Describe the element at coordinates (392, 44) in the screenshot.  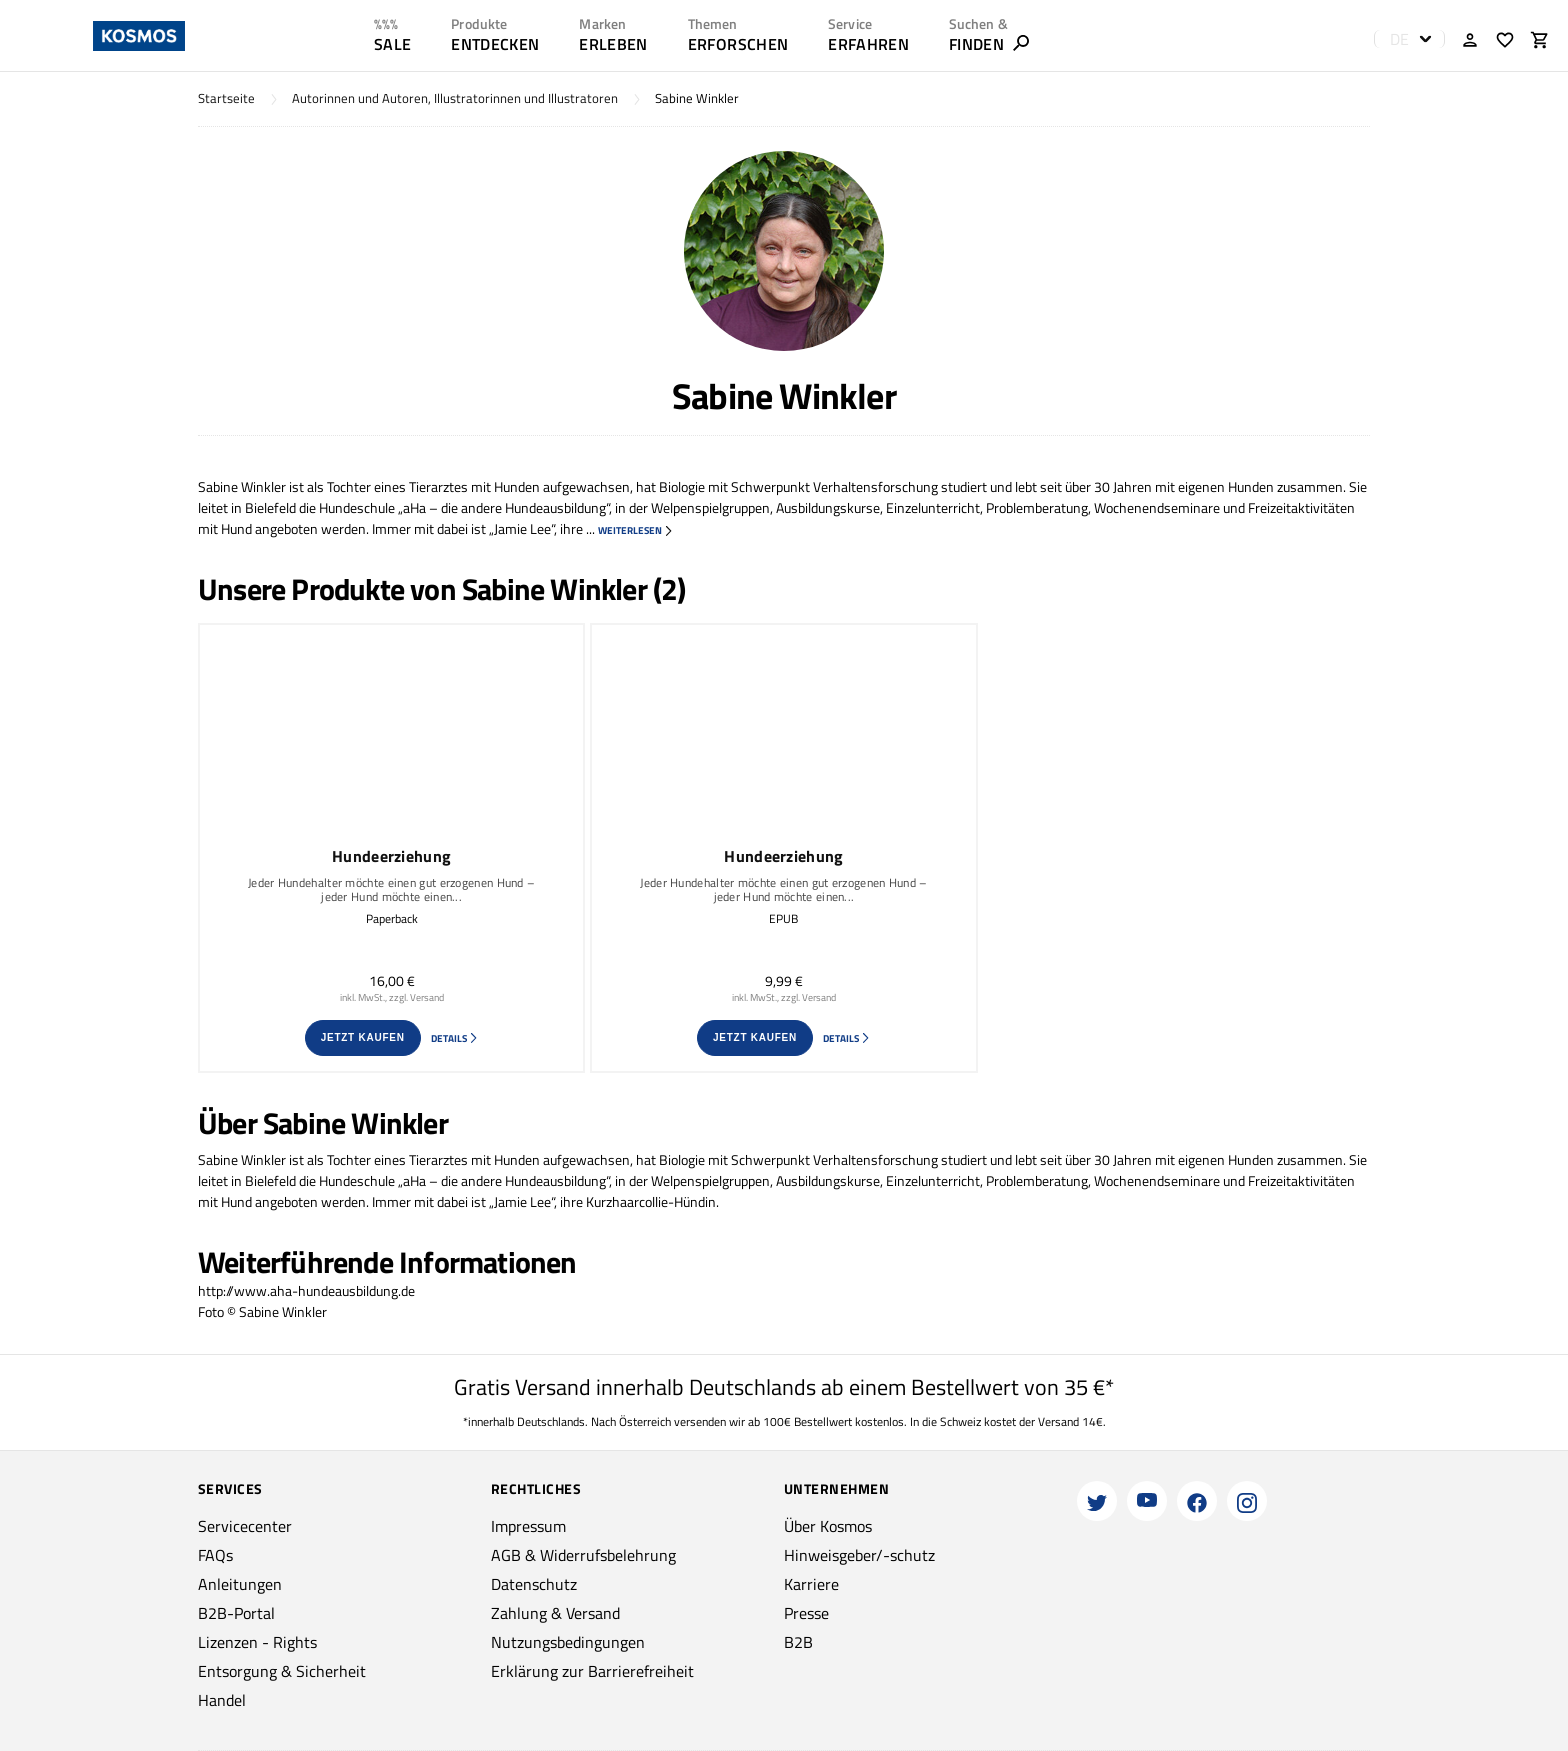
I see `SALE` at that location.